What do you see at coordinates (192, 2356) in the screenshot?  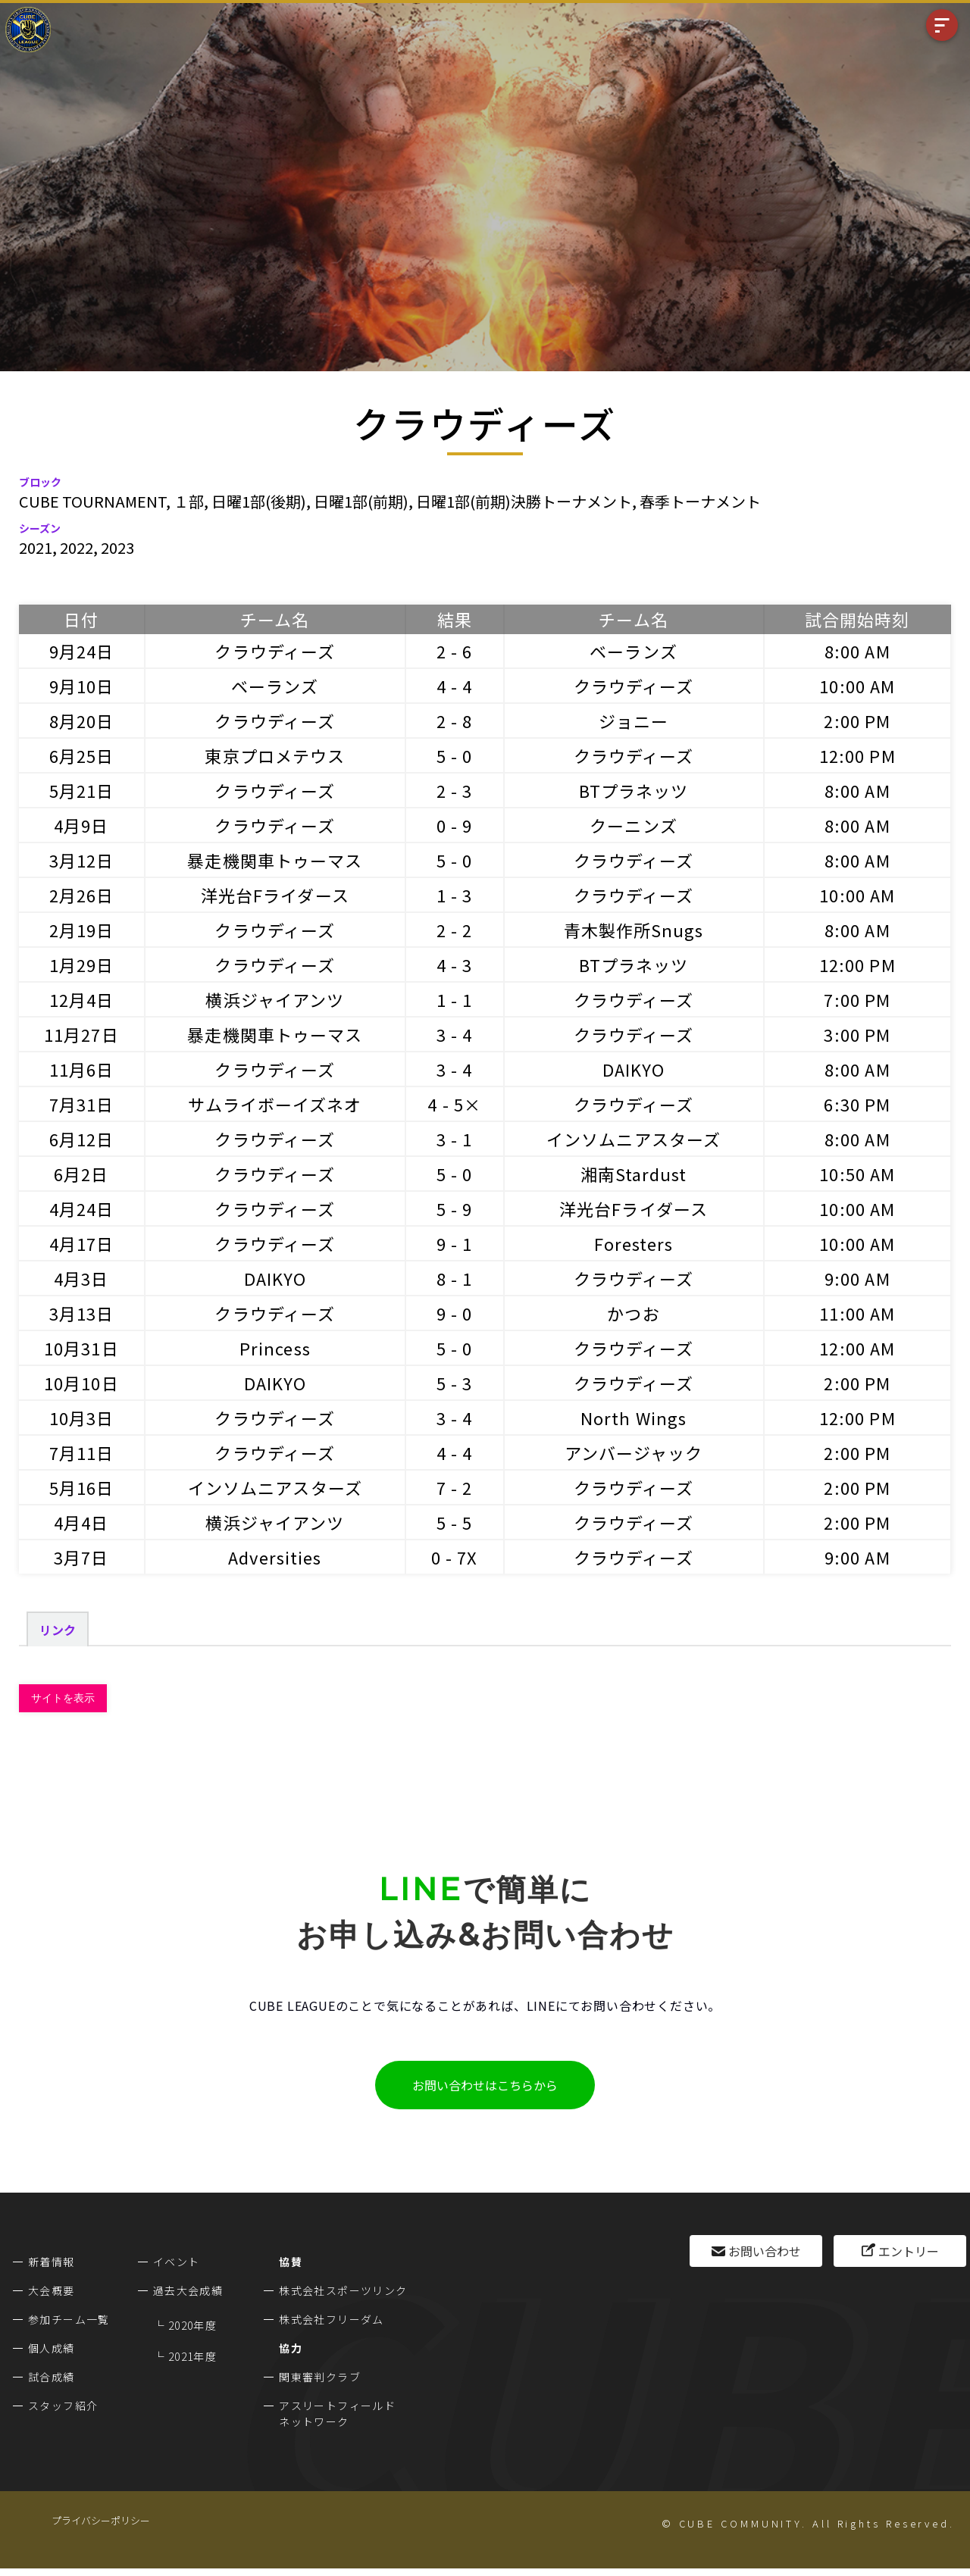 I see `2021年度` at bounding box center [192, 2356].